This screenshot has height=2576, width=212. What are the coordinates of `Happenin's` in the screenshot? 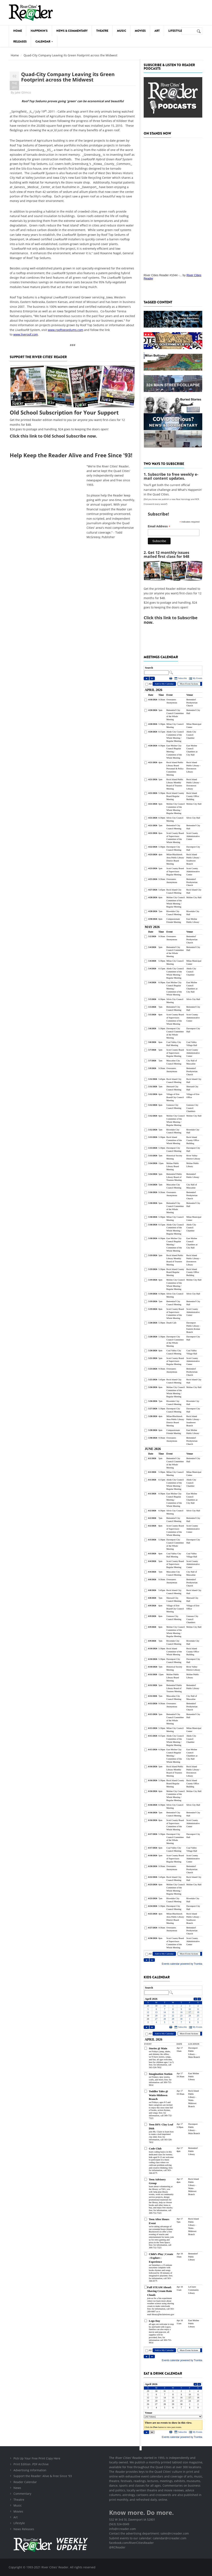 It's located at (39, 31).